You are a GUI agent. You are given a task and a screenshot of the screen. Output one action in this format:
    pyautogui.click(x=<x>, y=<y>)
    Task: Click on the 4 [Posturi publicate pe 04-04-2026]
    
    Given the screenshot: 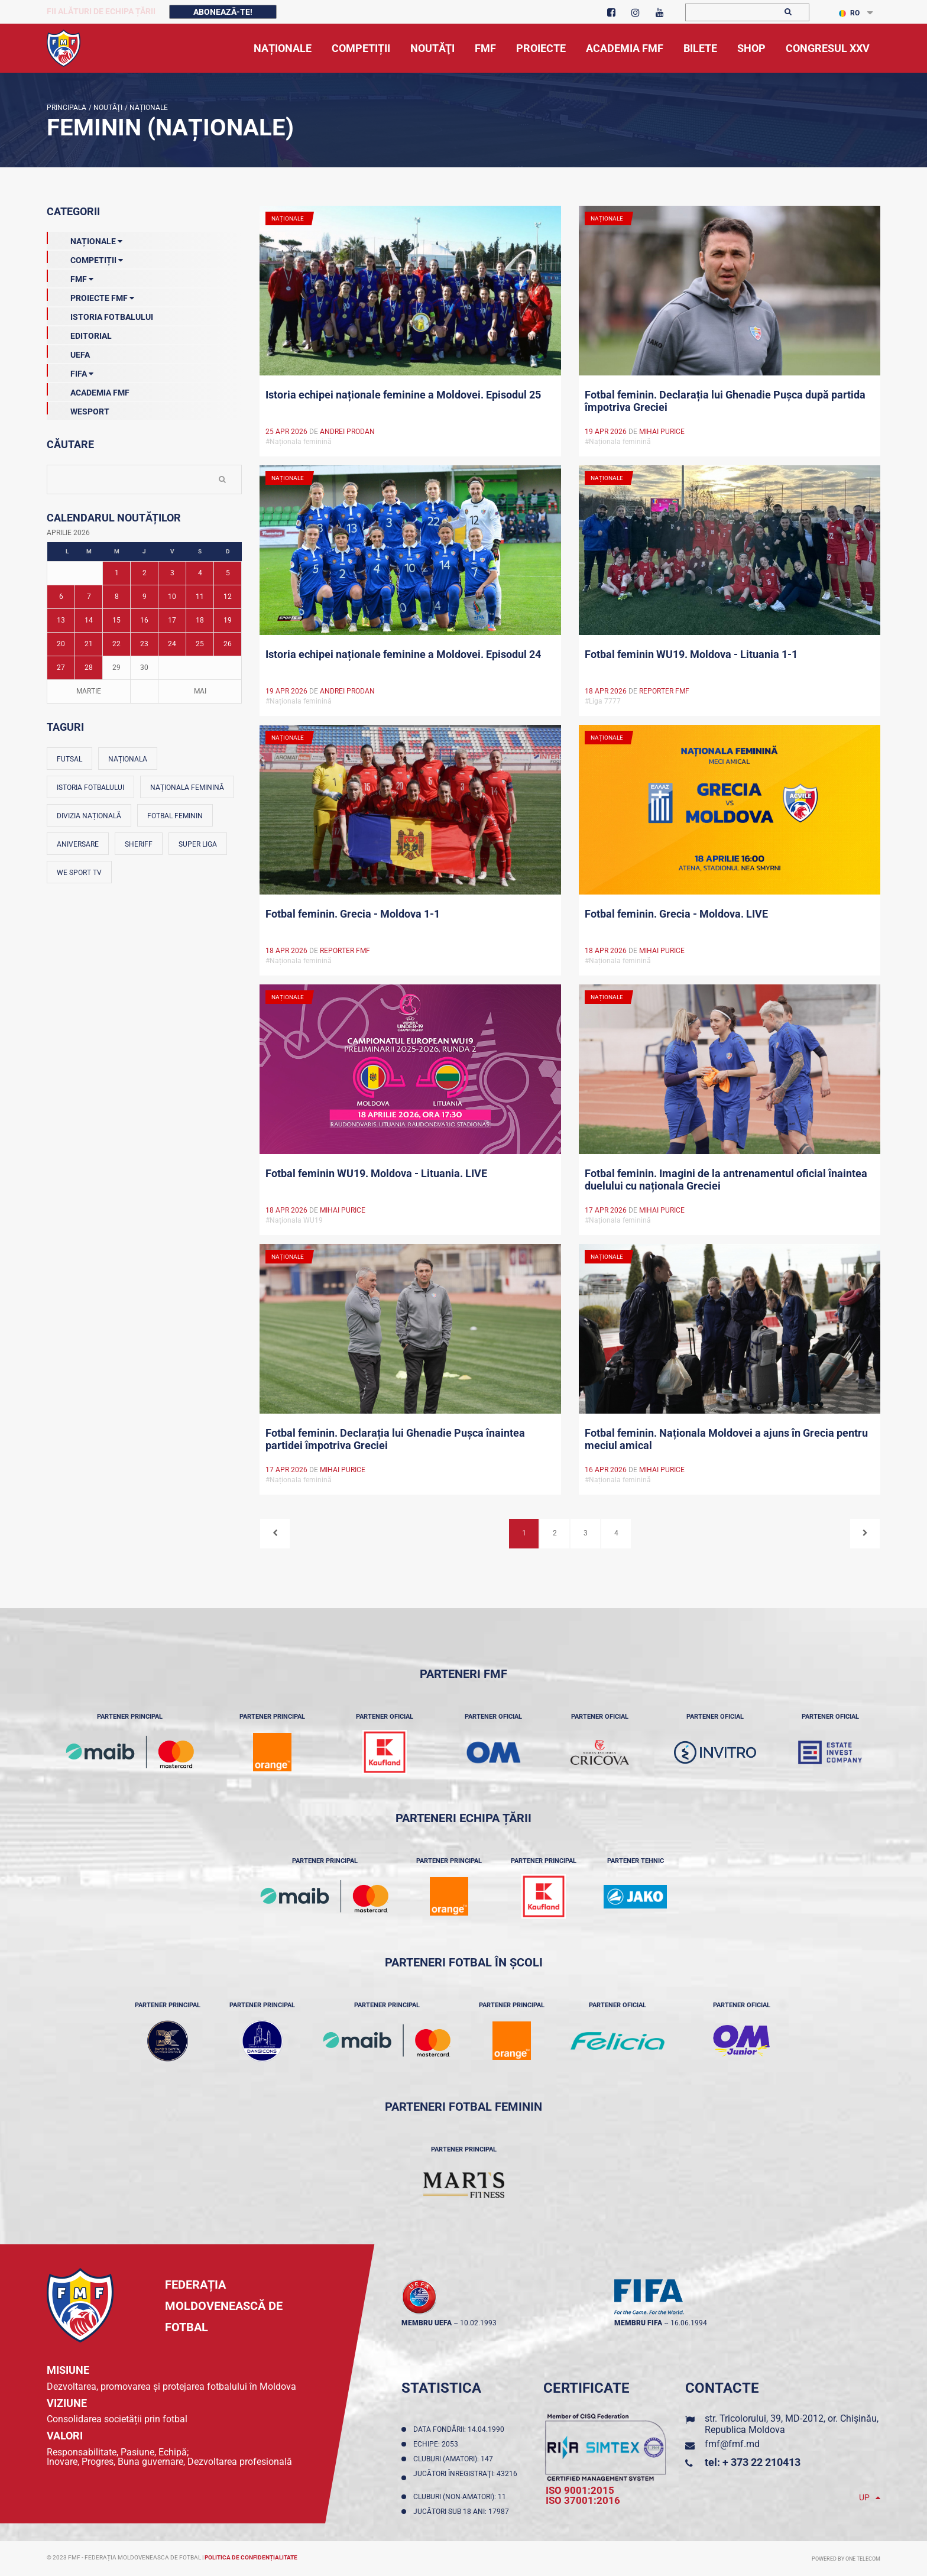 What is the action you would take?
    pyautogui.click(x=200, y=573)
    